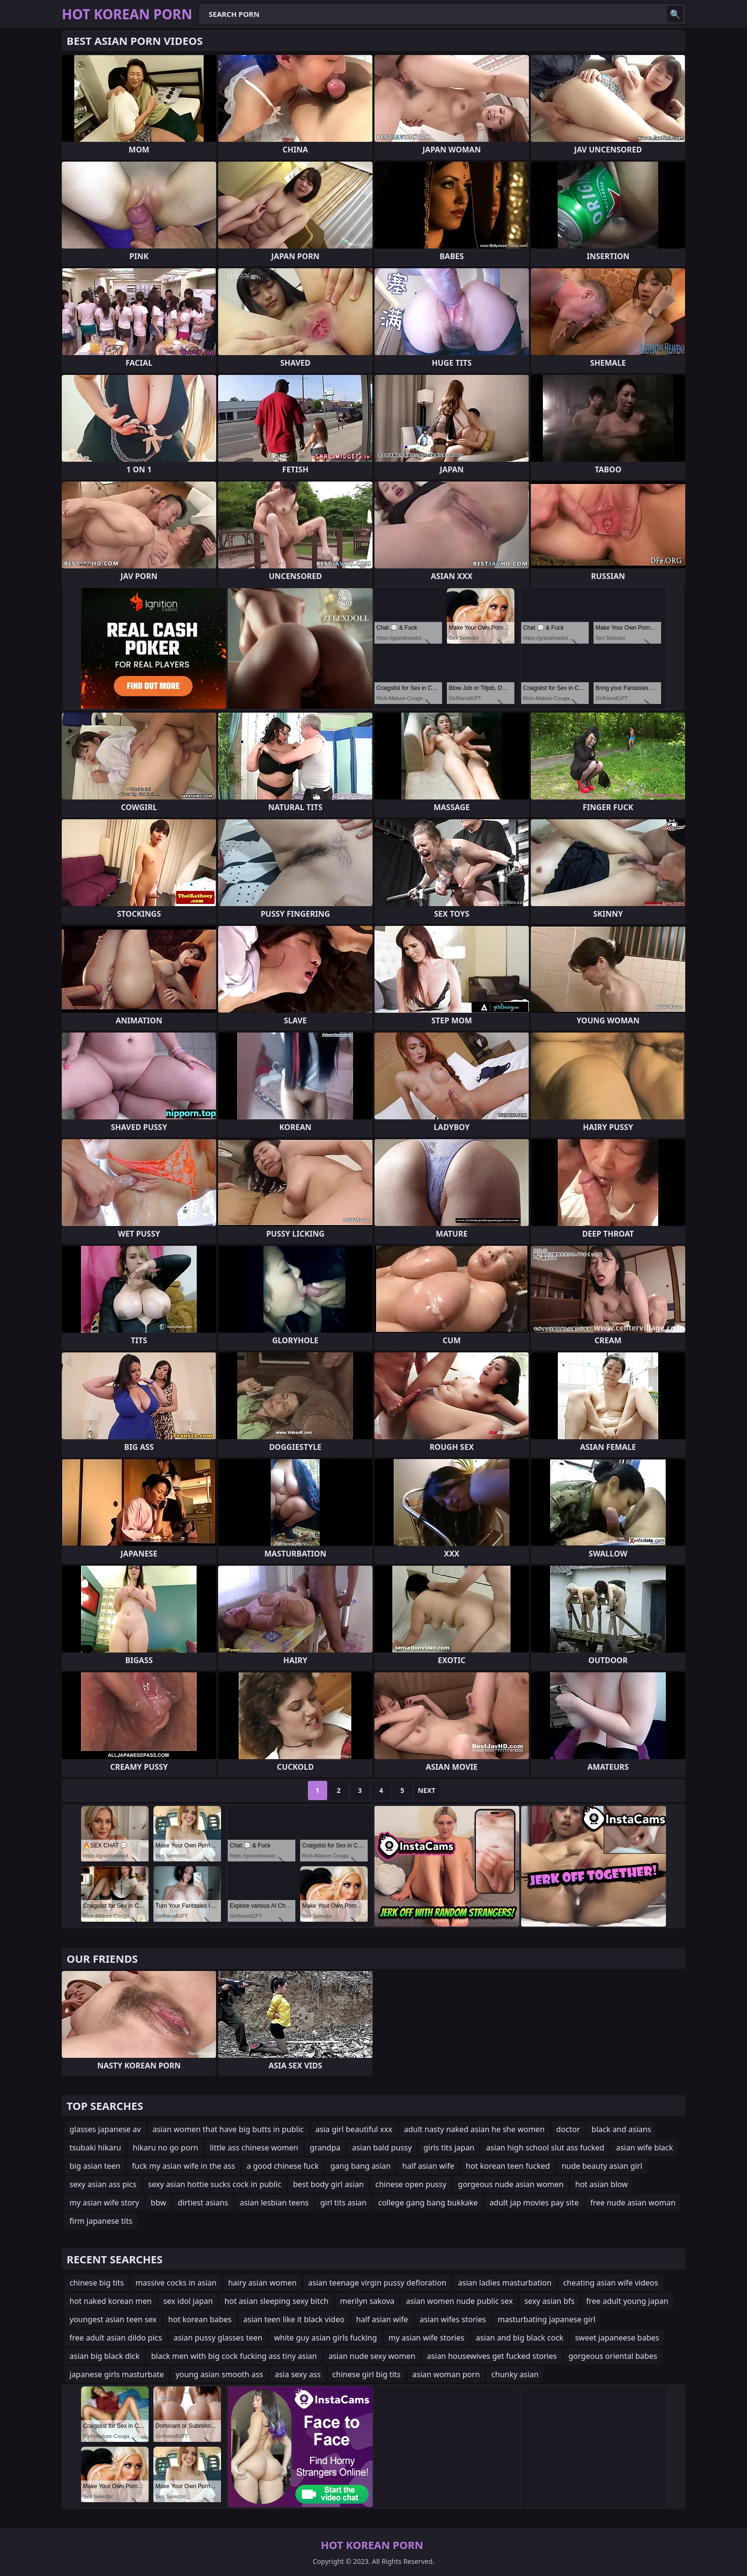 This screenshot has height=2576, width=747. What do you see at coordinates (508, 2166) in the screenshot?
I see `hot korean teen fucked` at bounding box center [508, 2166].